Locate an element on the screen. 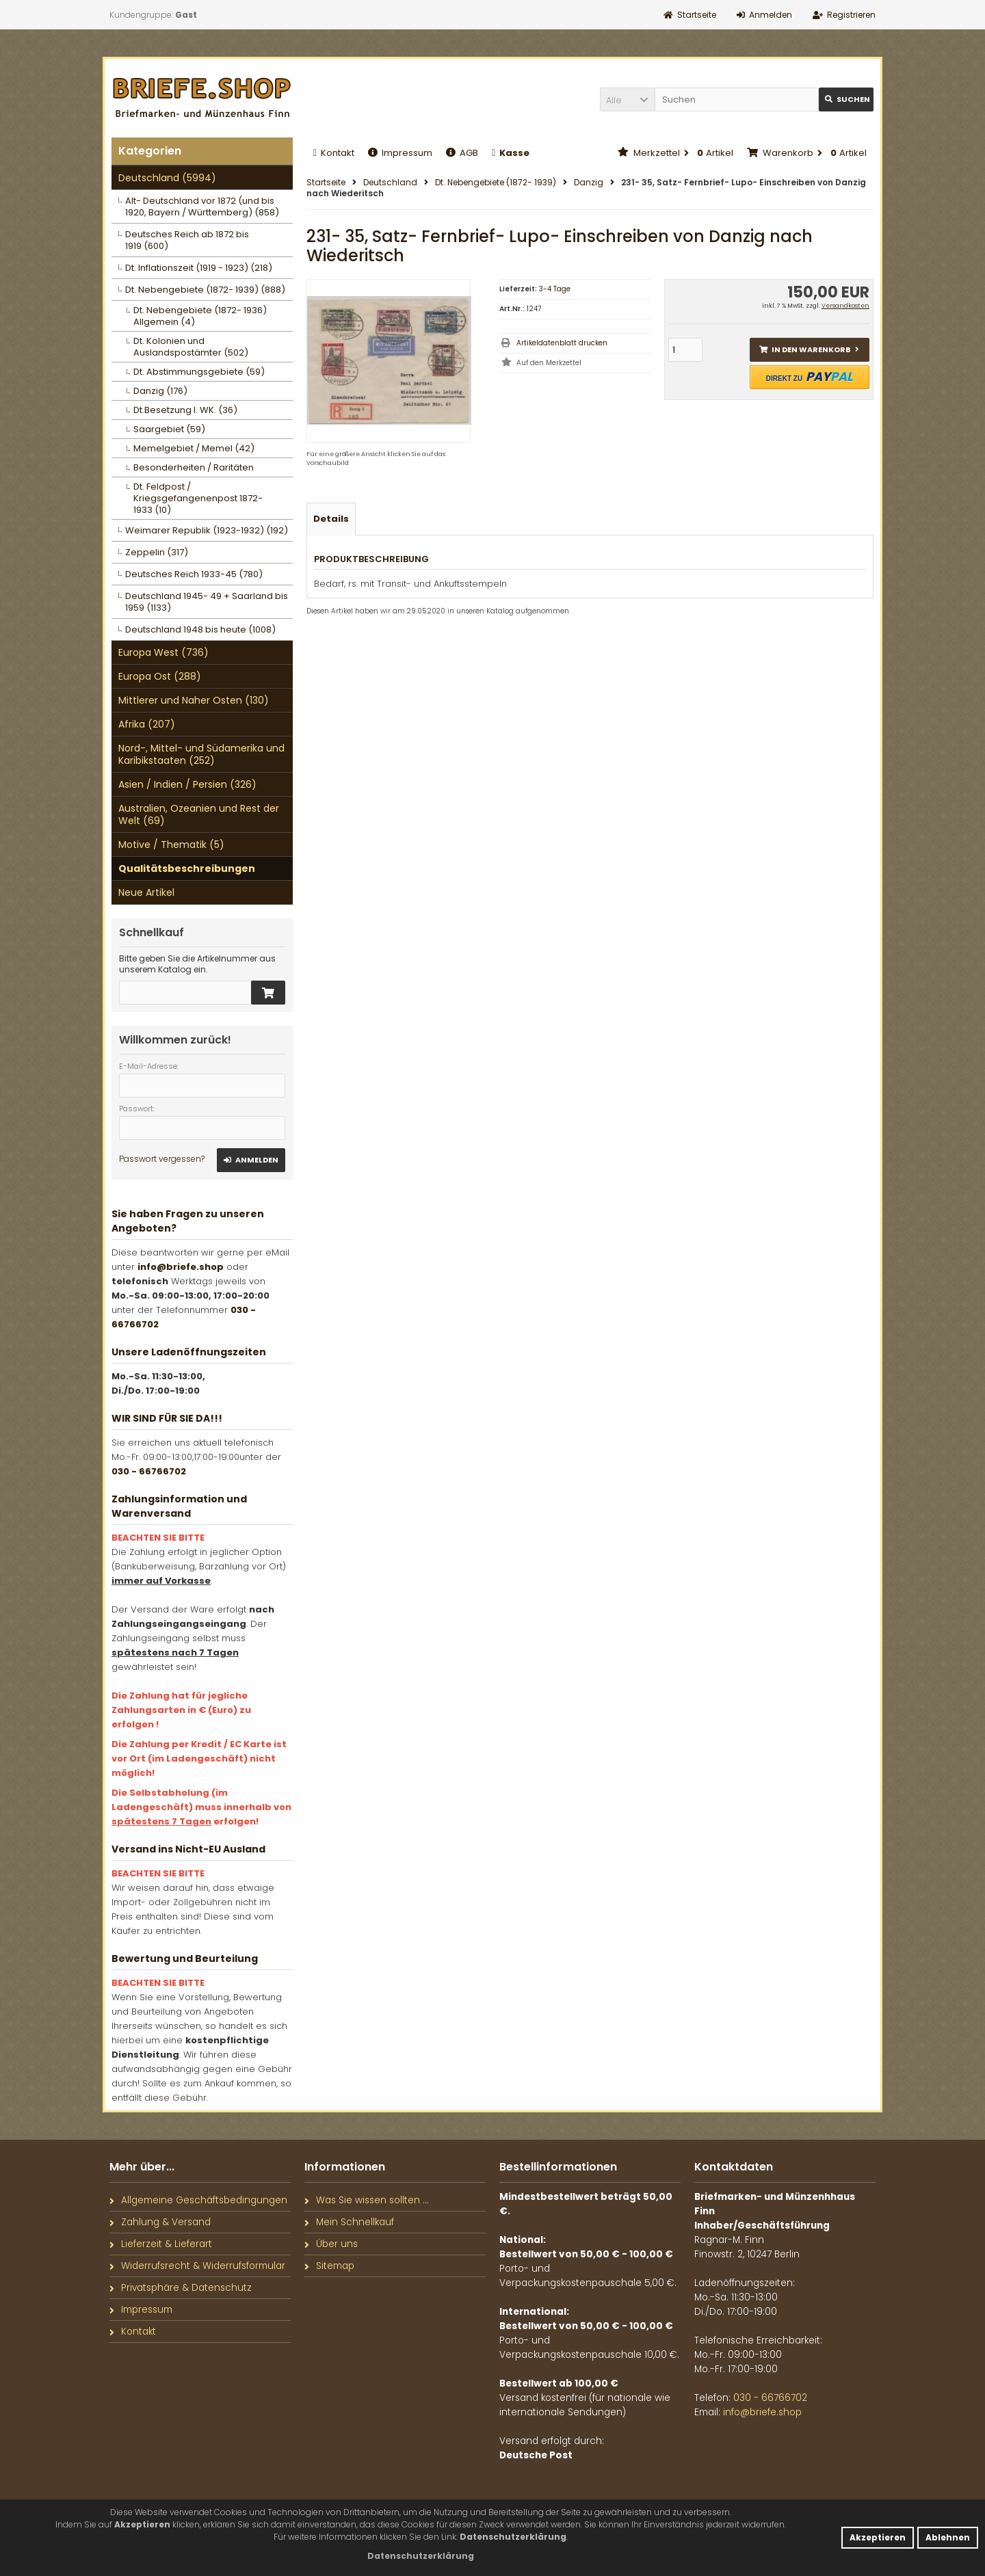 The image size is (985, 2576). Deutsches Reich ab 1872 bis 1919 (600) is located at coordinates (187, 240).